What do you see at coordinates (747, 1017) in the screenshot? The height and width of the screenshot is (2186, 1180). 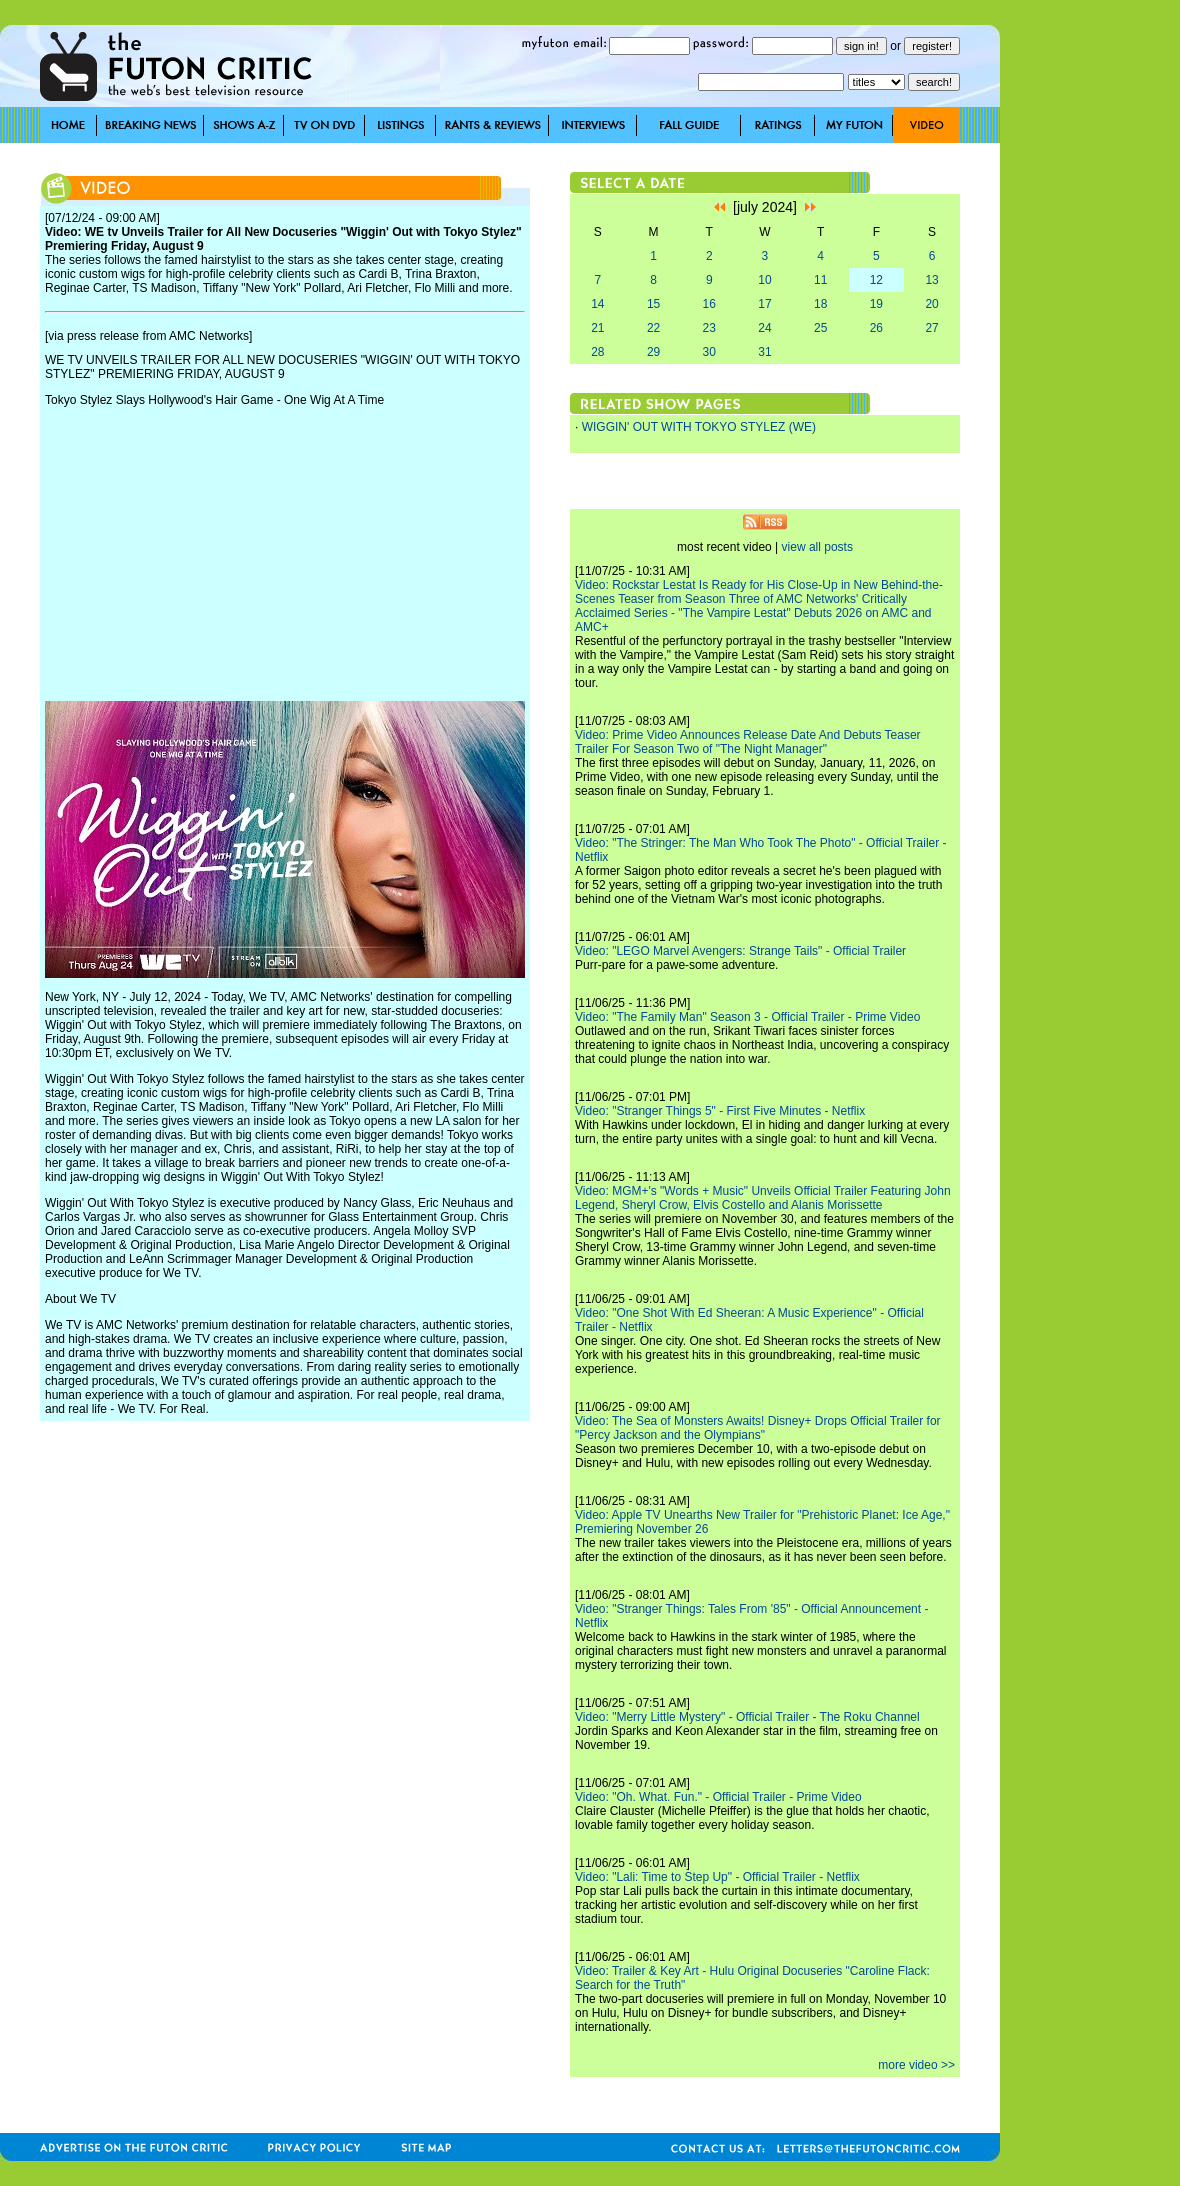 I see `Video: "The Family Man" Season 3 - Official Trailer - Prime Video` at bounding box center [747, 1017].